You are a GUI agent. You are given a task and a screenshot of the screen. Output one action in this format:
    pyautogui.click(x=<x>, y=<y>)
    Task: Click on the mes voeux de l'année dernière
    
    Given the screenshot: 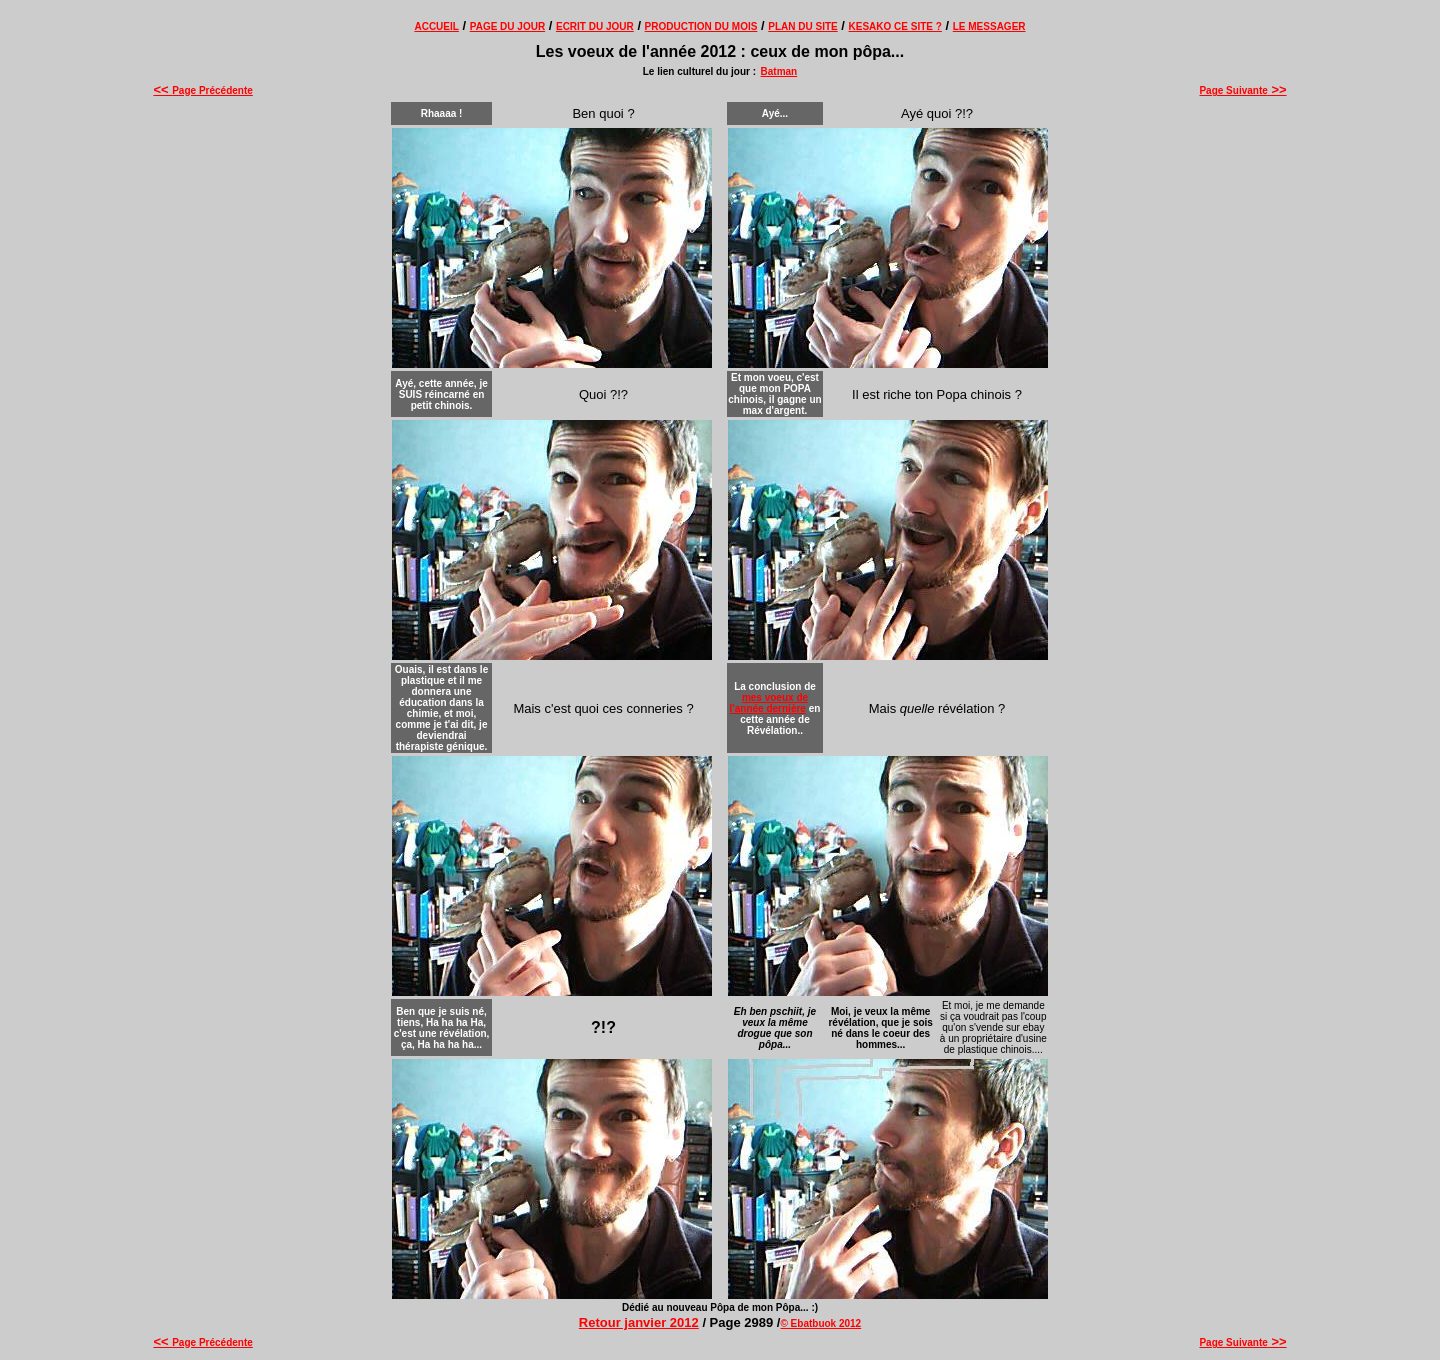 What is the action you would take?
    pyautogui.click(x=769, y=703)
    